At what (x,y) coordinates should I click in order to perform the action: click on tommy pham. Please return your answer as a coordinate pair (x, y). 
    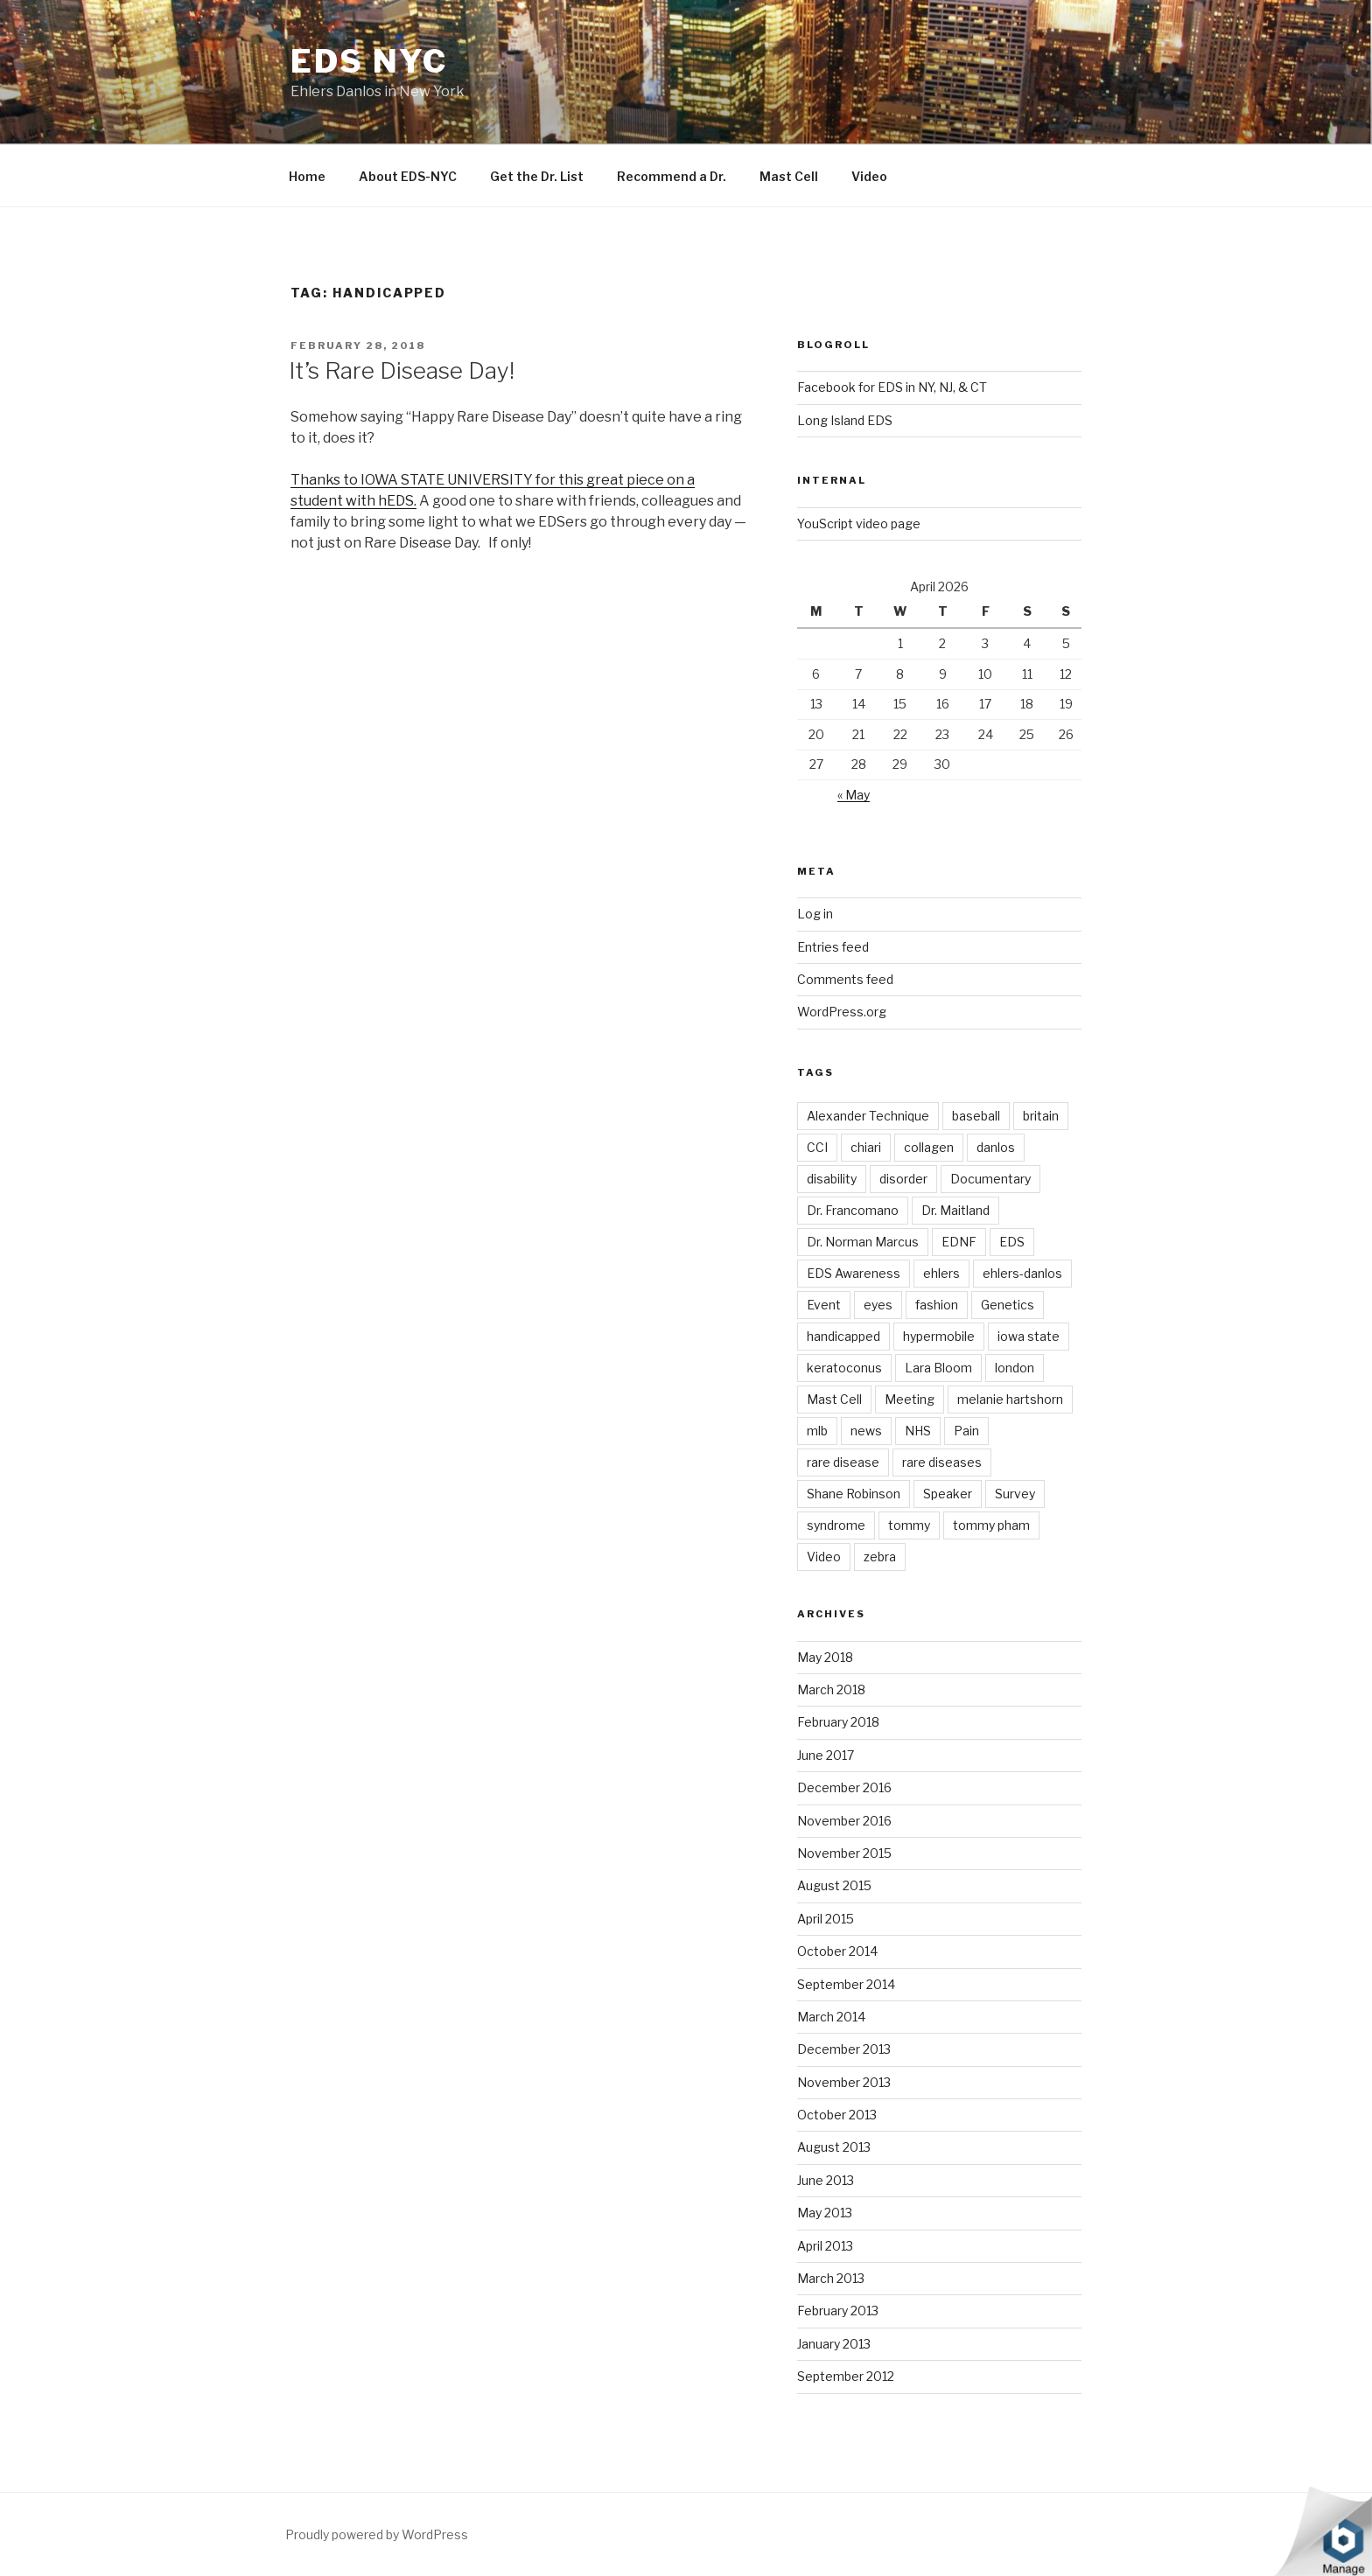
    Looking at the image, I should click on (991, 1525).